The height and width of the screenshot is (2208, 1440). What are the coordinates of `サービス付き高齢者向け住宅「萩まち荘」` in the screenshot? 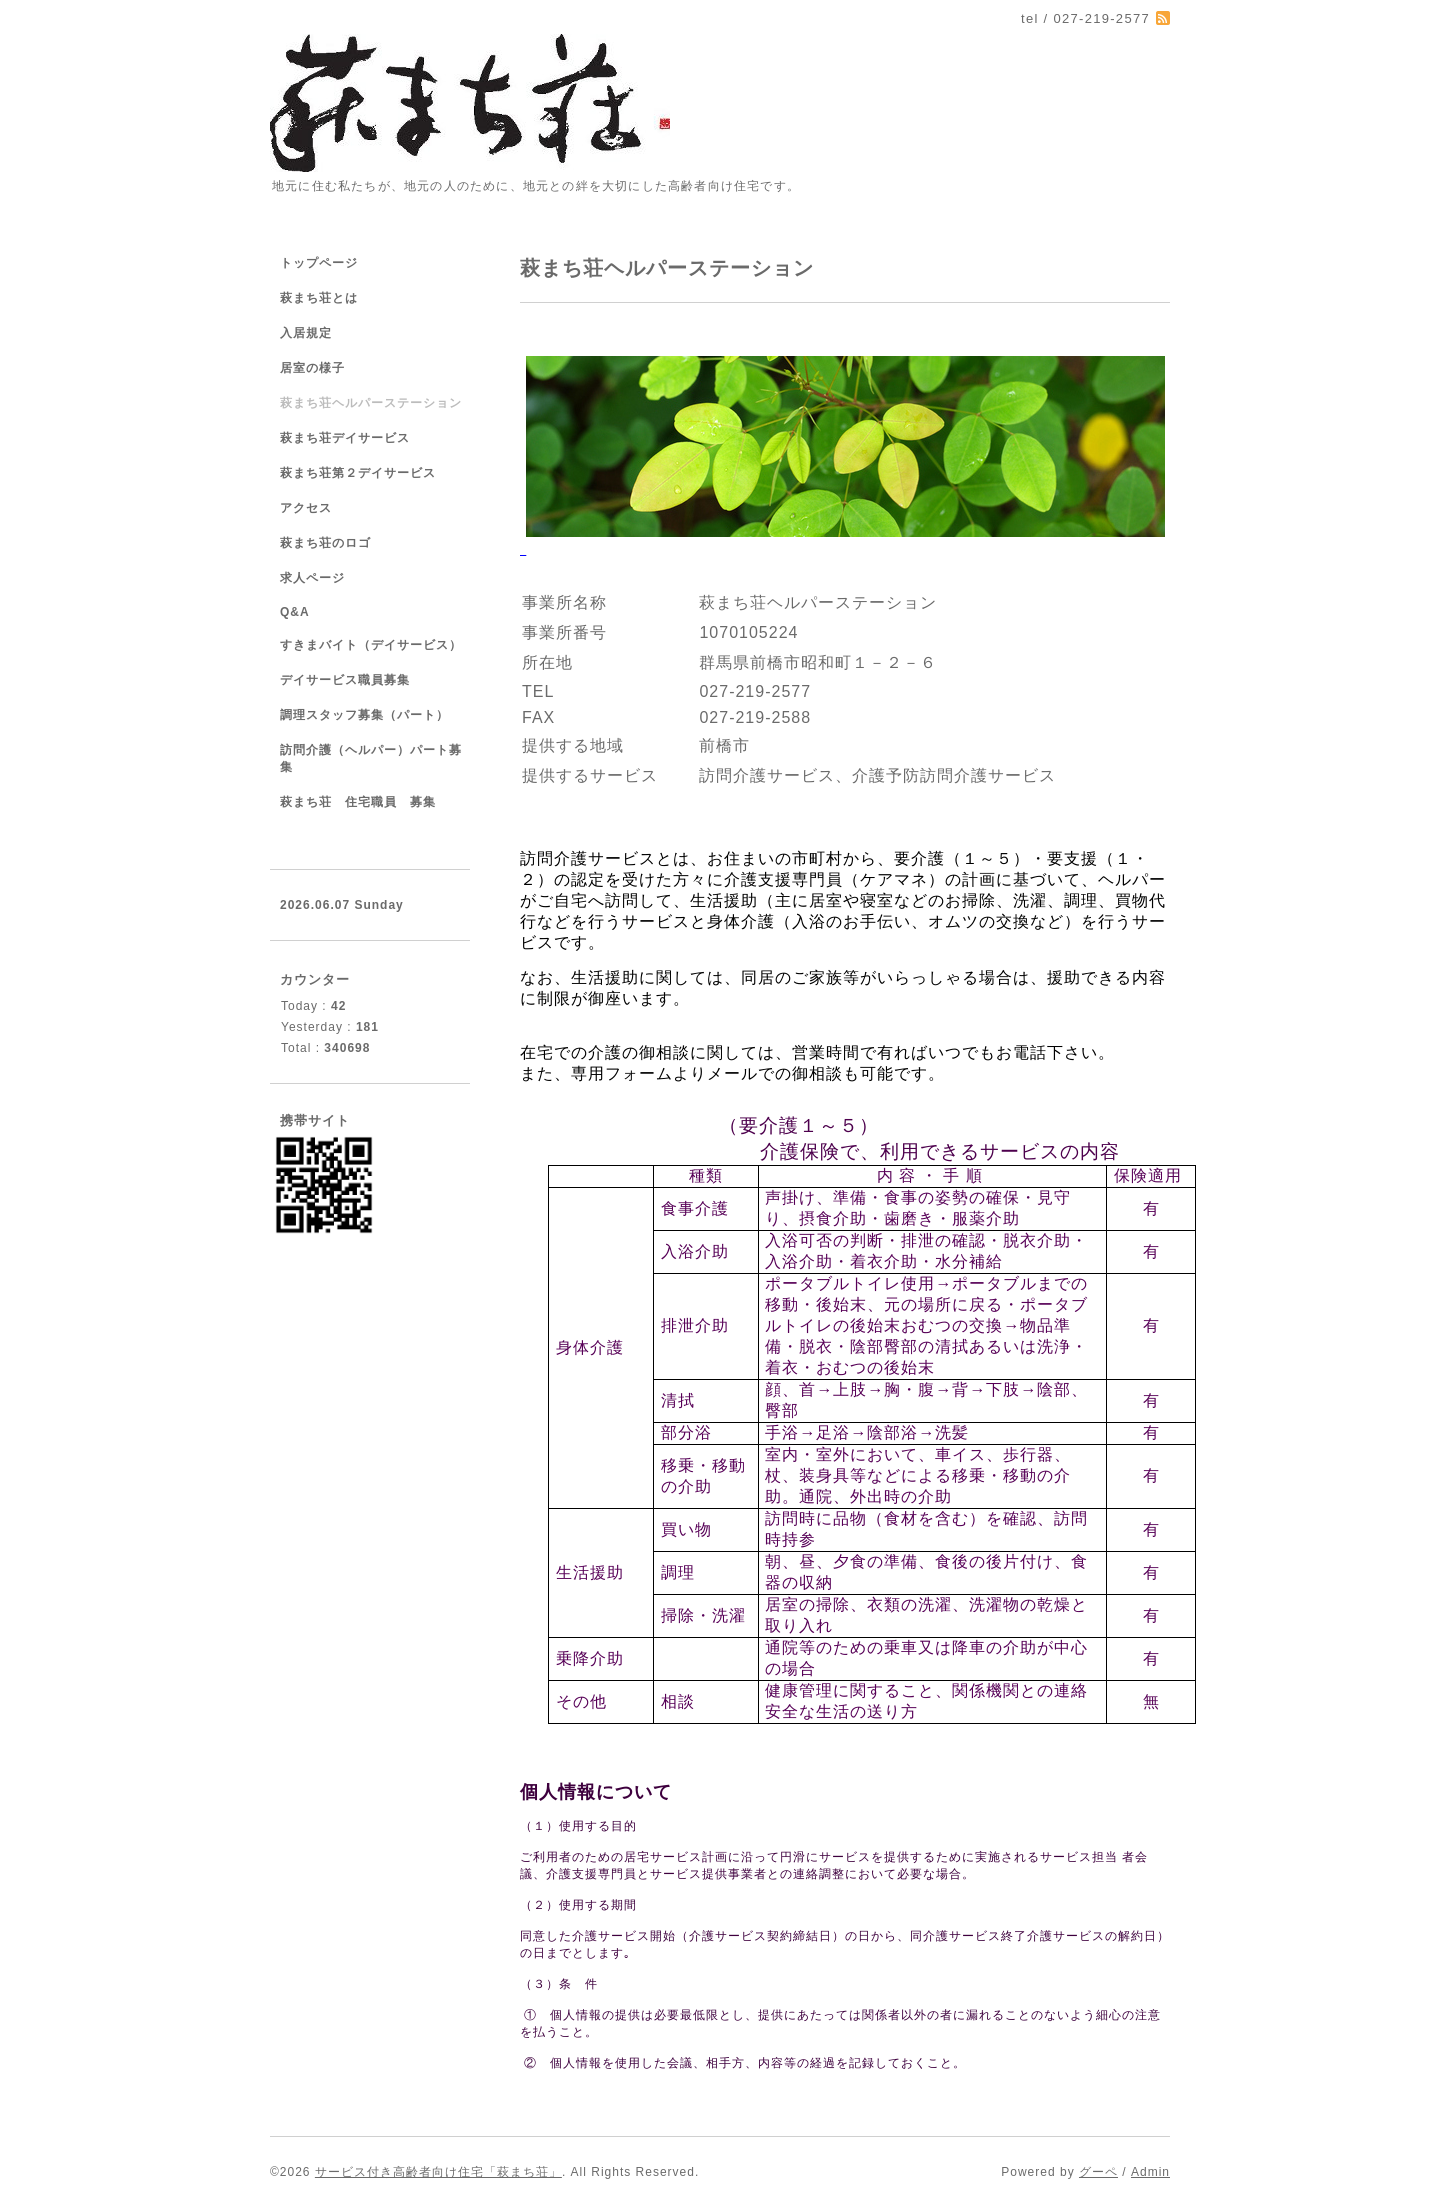 It's located at (438, 2172).